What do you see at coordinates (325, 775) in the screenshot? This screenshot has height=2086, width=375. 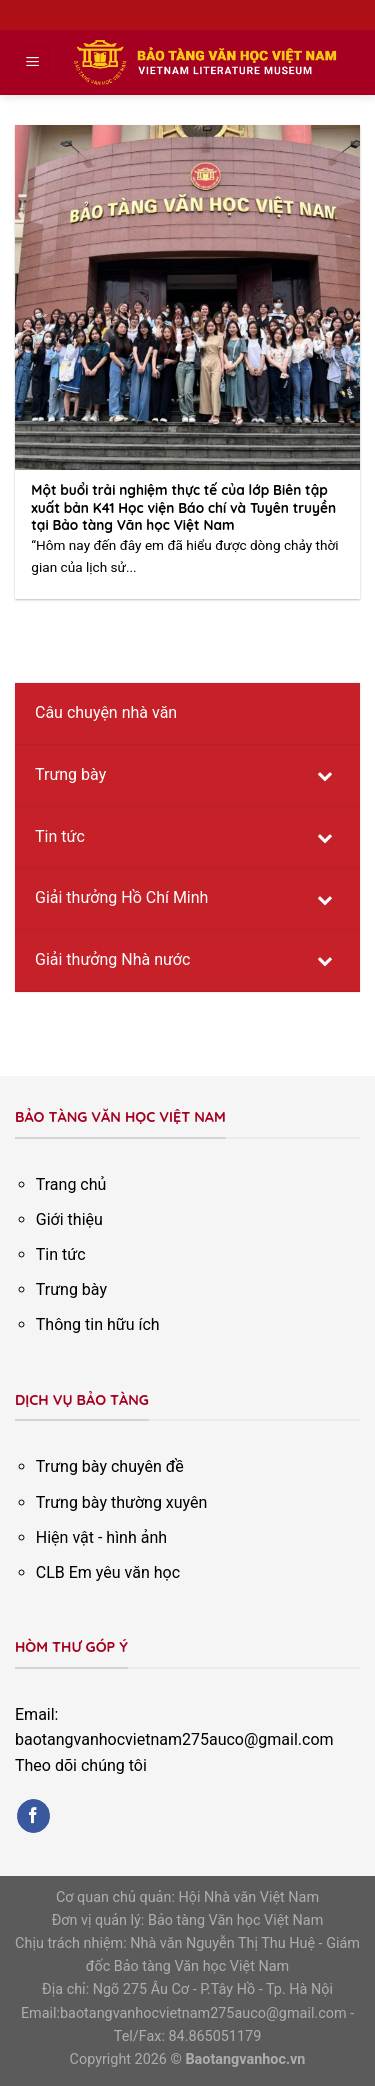 I see `[Toggle Submenu]` at bounding box center [325, 775].